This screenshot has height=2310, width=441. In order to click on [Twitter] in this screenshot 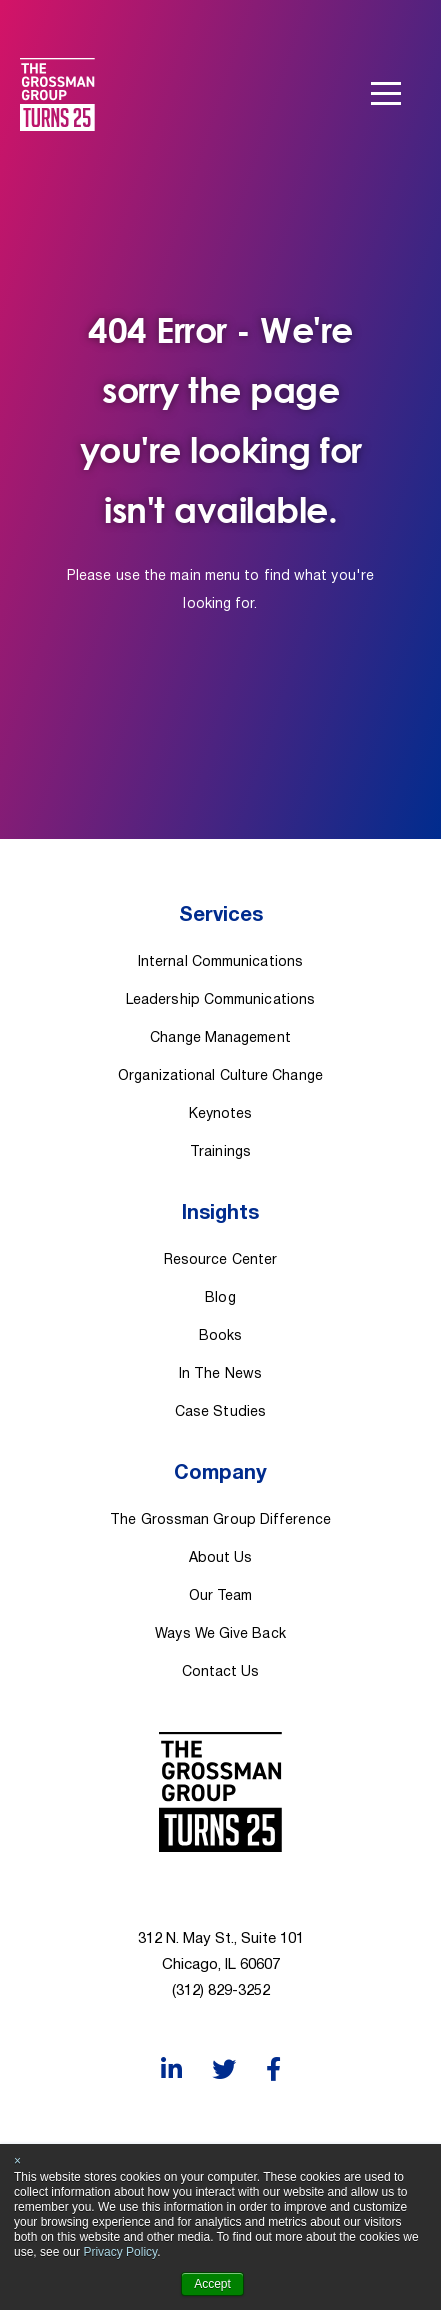, I will do `click(224, 2069)`.